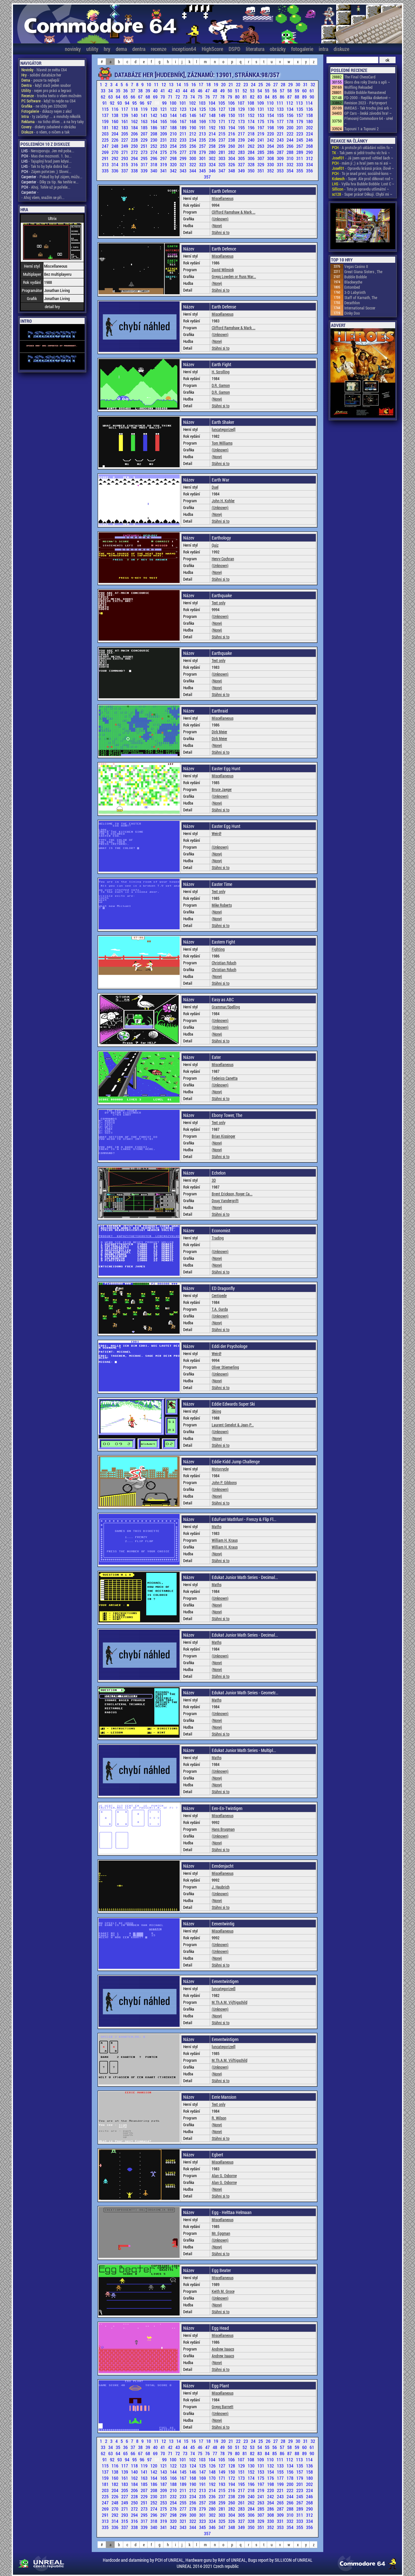  I want to click on 253, so click(164, 146).